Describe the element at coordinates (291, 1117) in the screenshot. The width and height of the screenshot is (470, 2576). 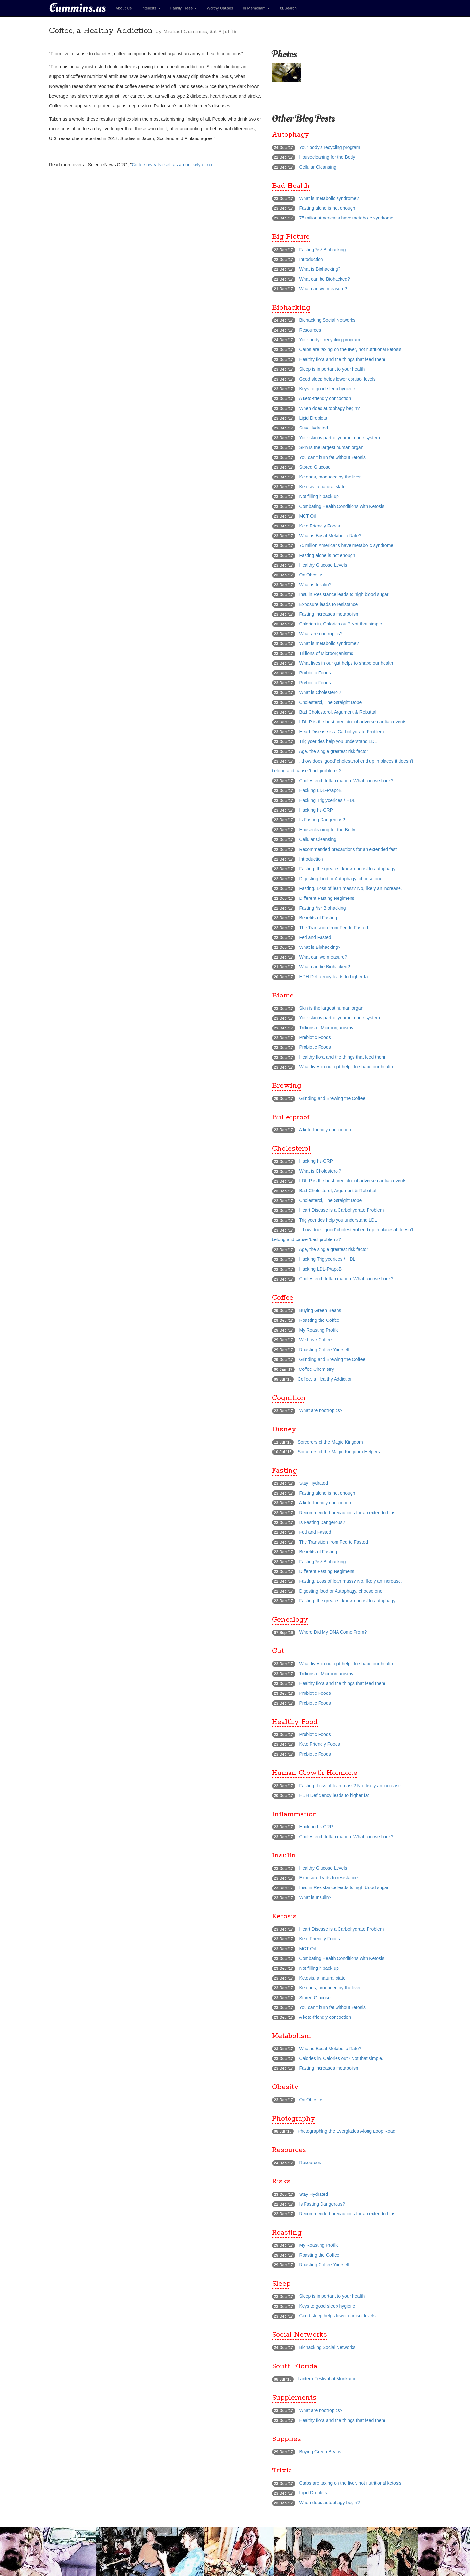
I see `Bulletproof` at that location.